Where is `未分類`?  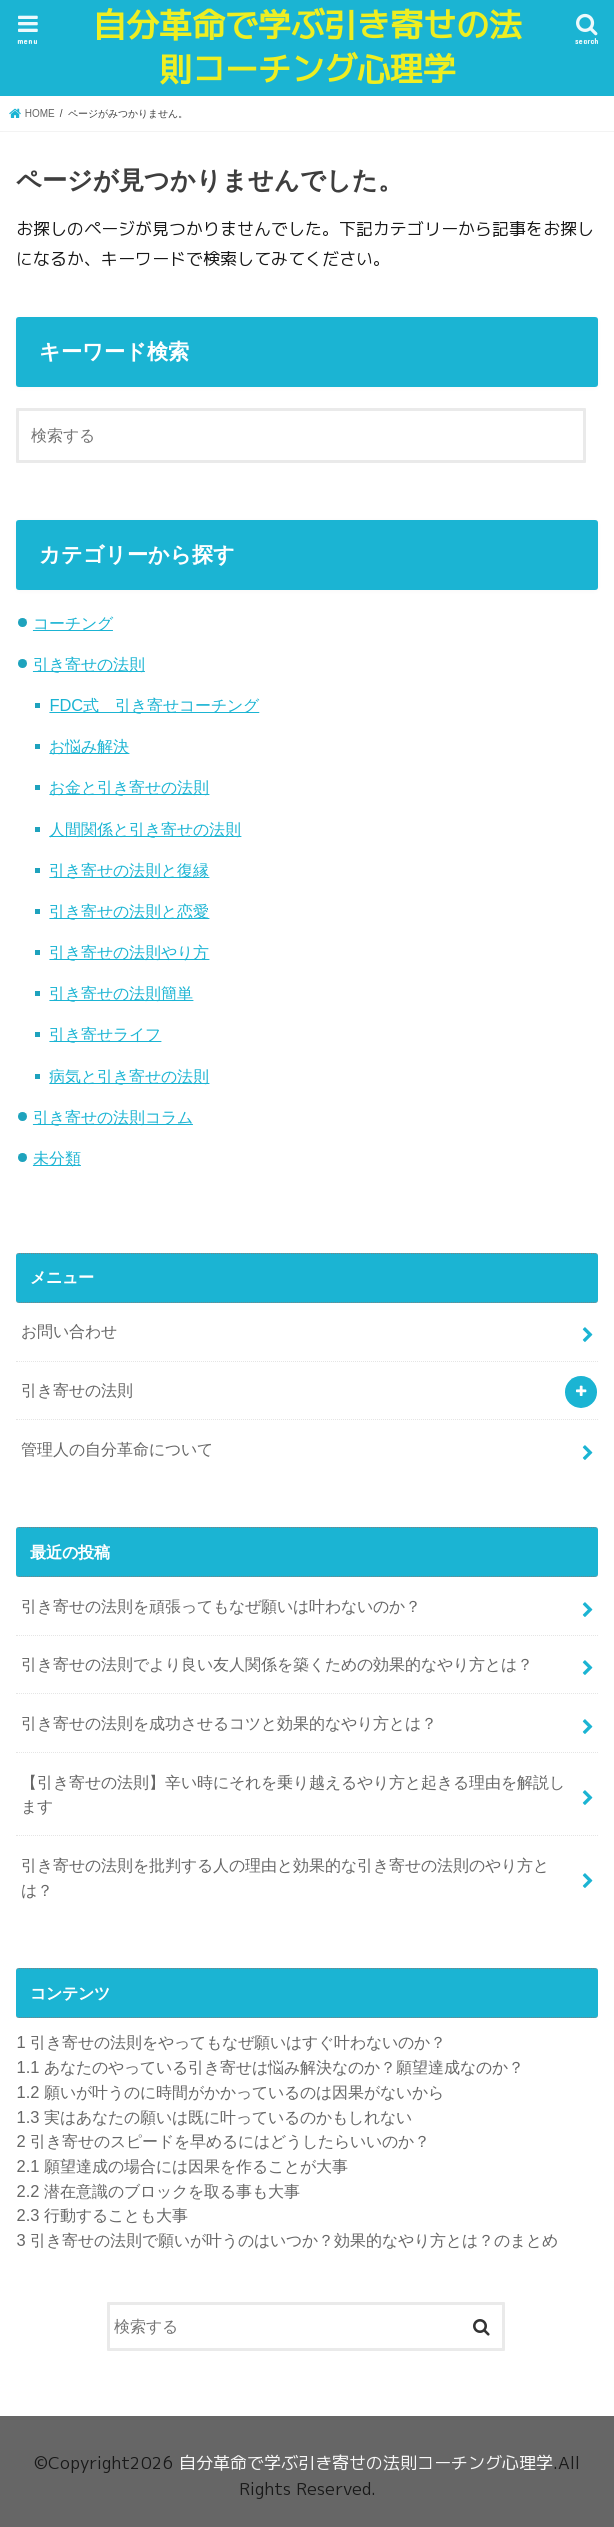
未分類 is located at coordinates (57, 1158).